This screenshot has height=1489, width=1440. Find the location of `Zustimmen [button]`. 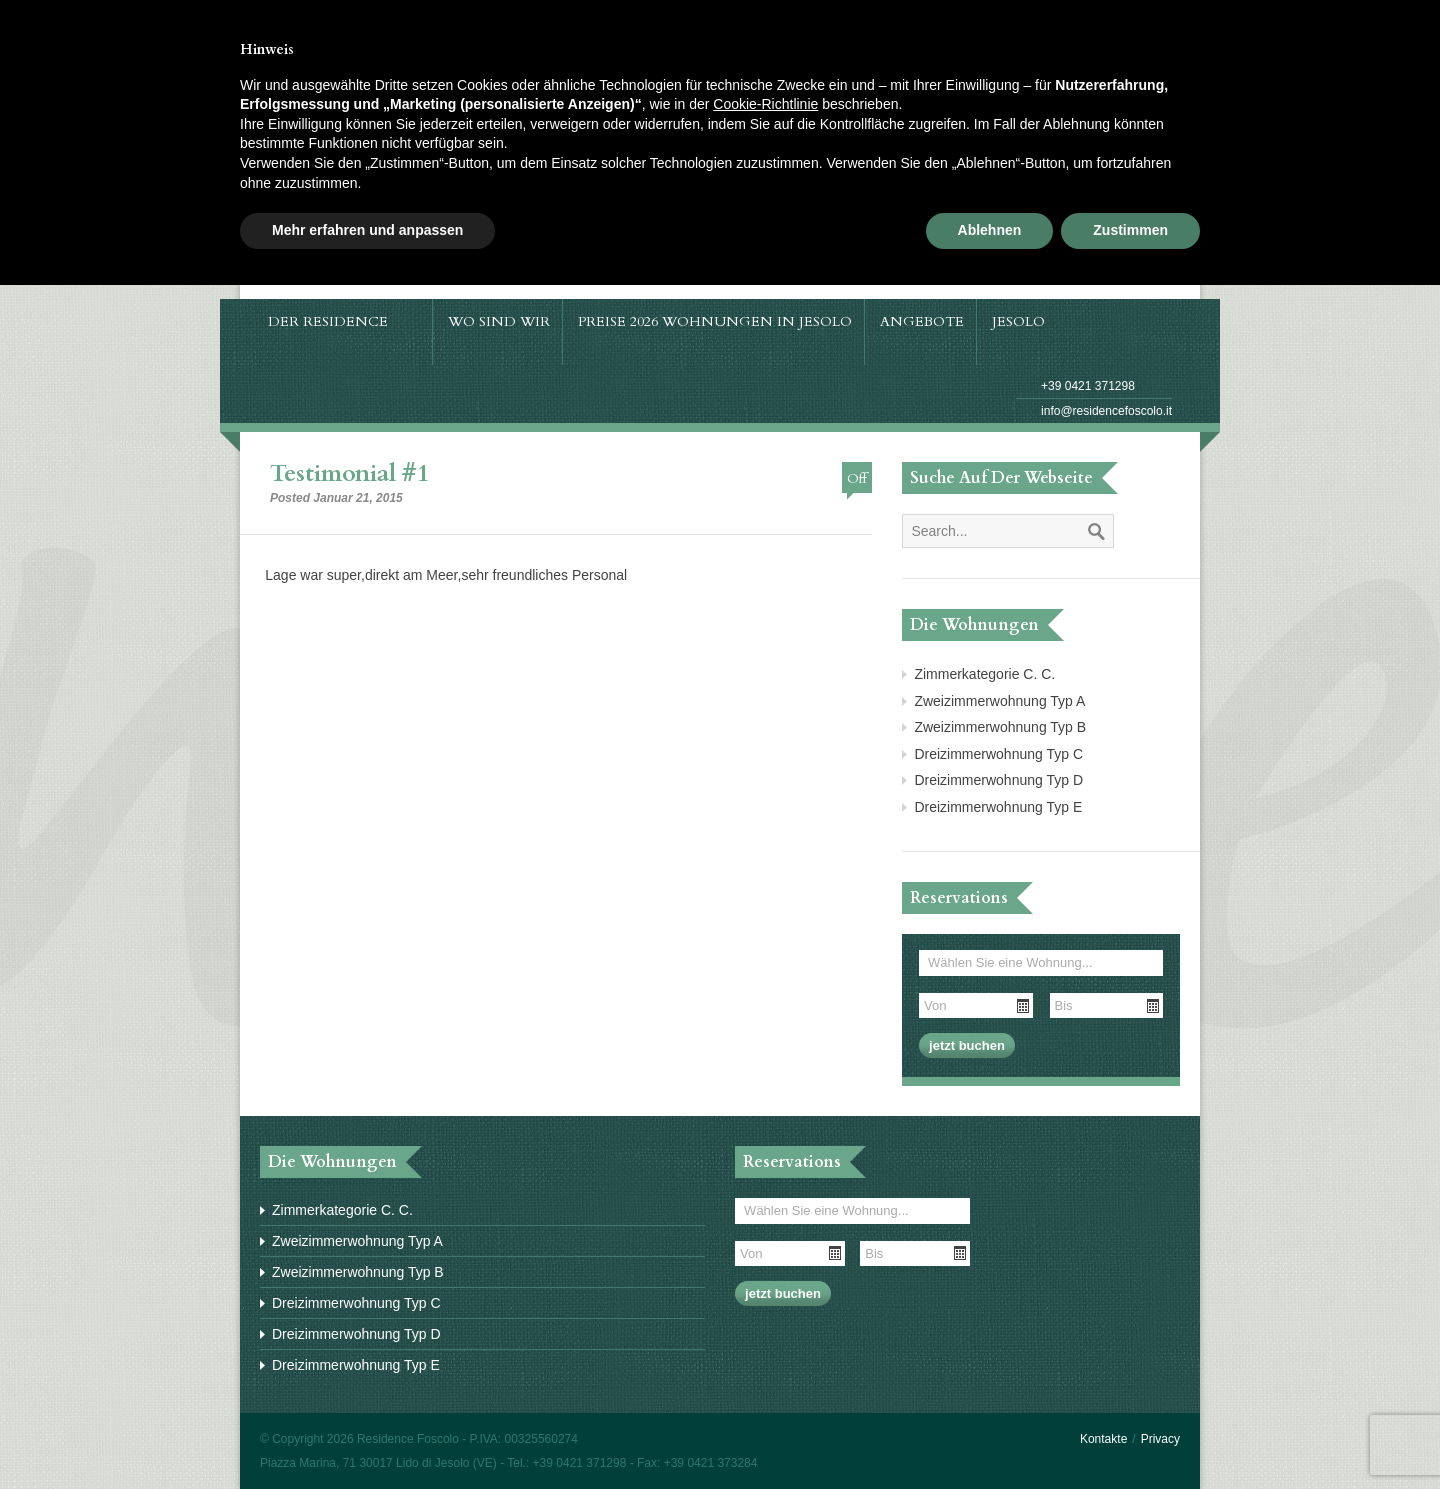

Zustimmen [button] is located at coordinates (1130, 230).